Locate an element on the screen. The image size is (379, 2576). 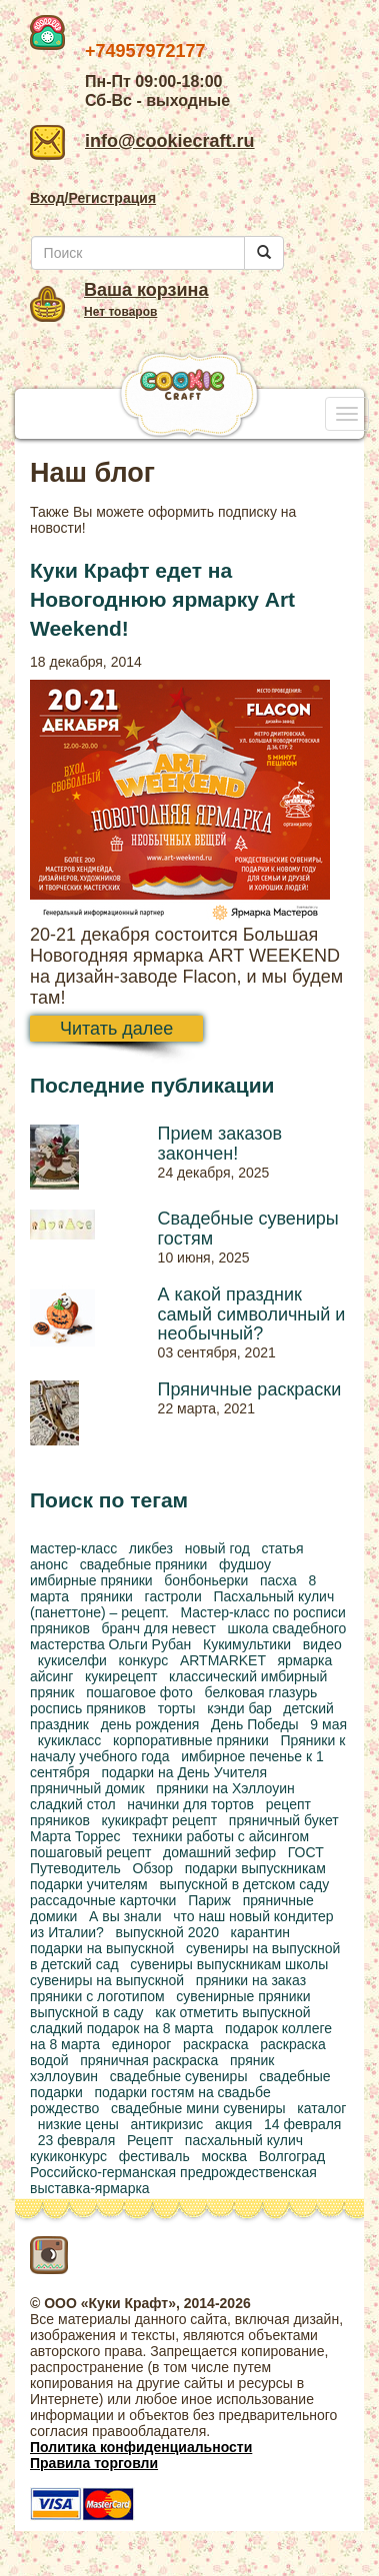
кукиселфи is located at coordinates (72, 1660).